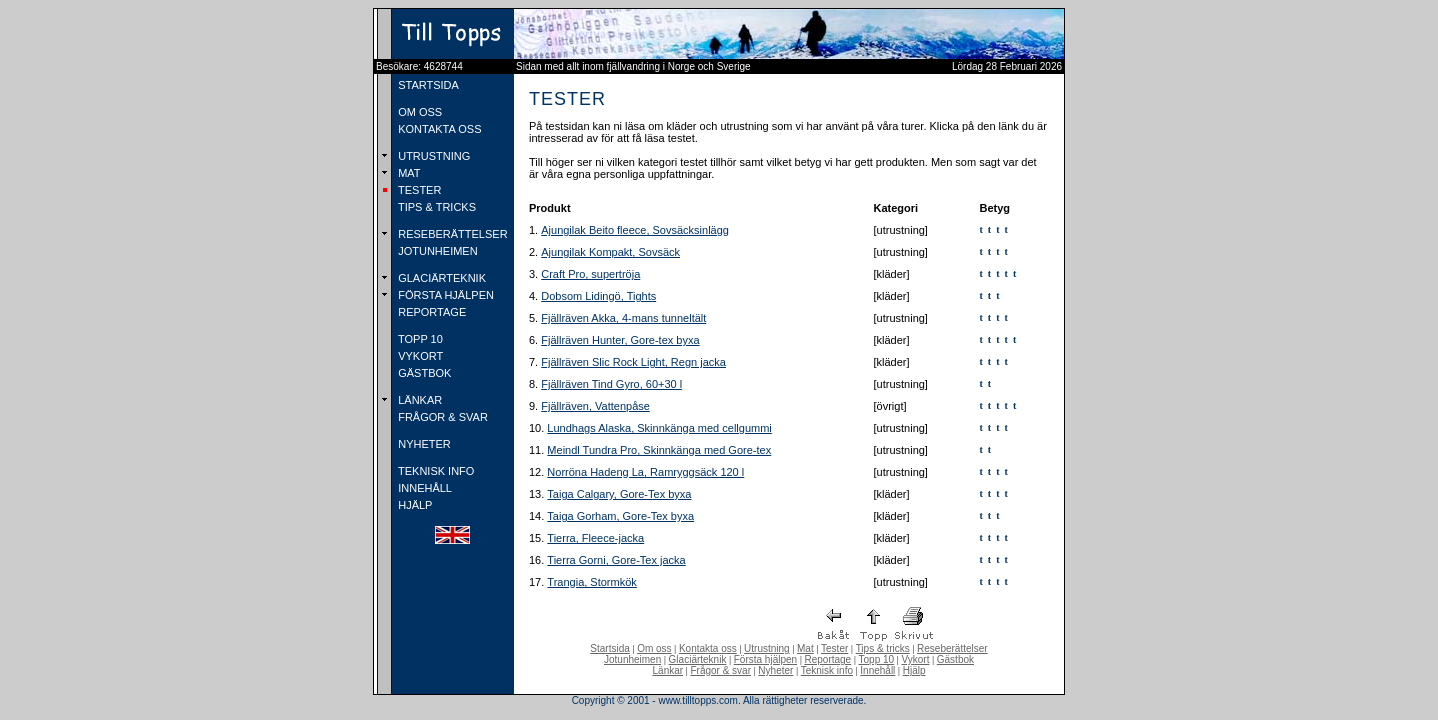 The height and width of the screenshot is (720, 1438). I want to click on TEKNISK INFO, so click(434, 471).